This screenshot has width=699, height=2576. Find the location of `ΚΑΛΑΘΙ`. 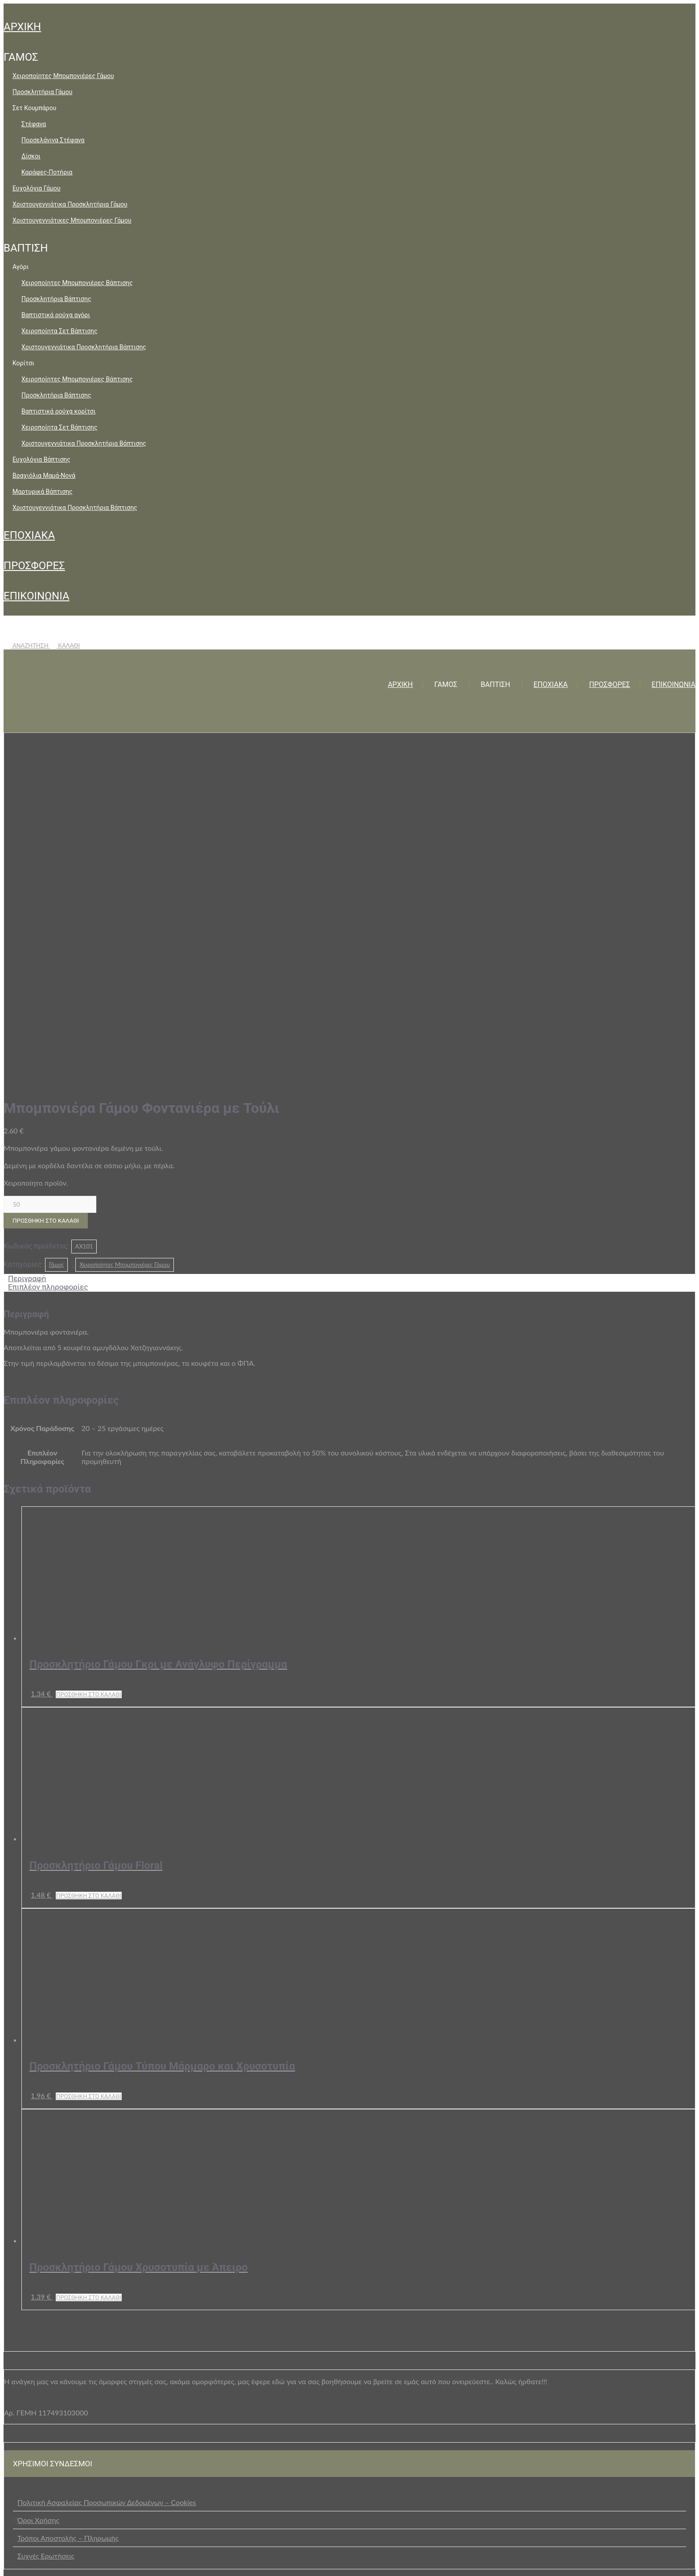

ΚΑΛΑΘΙ is located at coordinates (65, 645).